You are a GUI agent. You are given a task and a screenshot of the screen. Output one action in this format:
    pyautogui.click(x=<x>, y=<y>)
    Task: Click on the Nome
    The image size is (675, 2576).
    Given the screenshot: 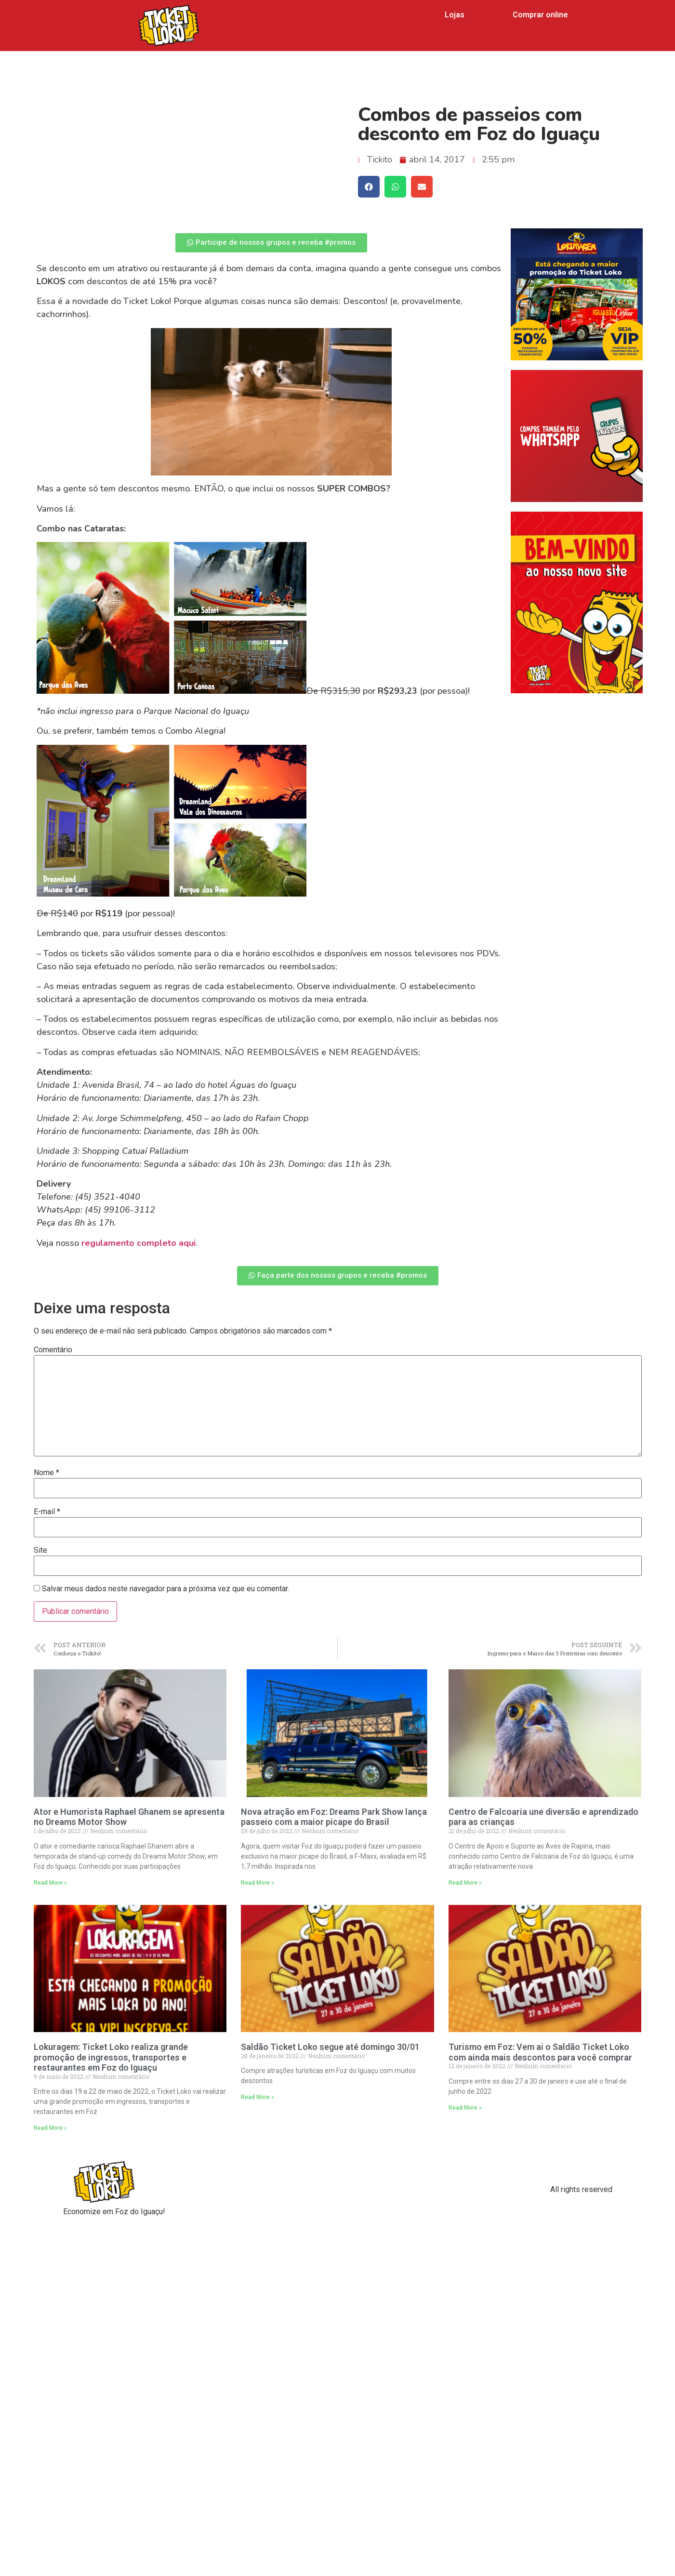 What is the action you would take?
    pyautogui.click(x=46, y=1473)
    